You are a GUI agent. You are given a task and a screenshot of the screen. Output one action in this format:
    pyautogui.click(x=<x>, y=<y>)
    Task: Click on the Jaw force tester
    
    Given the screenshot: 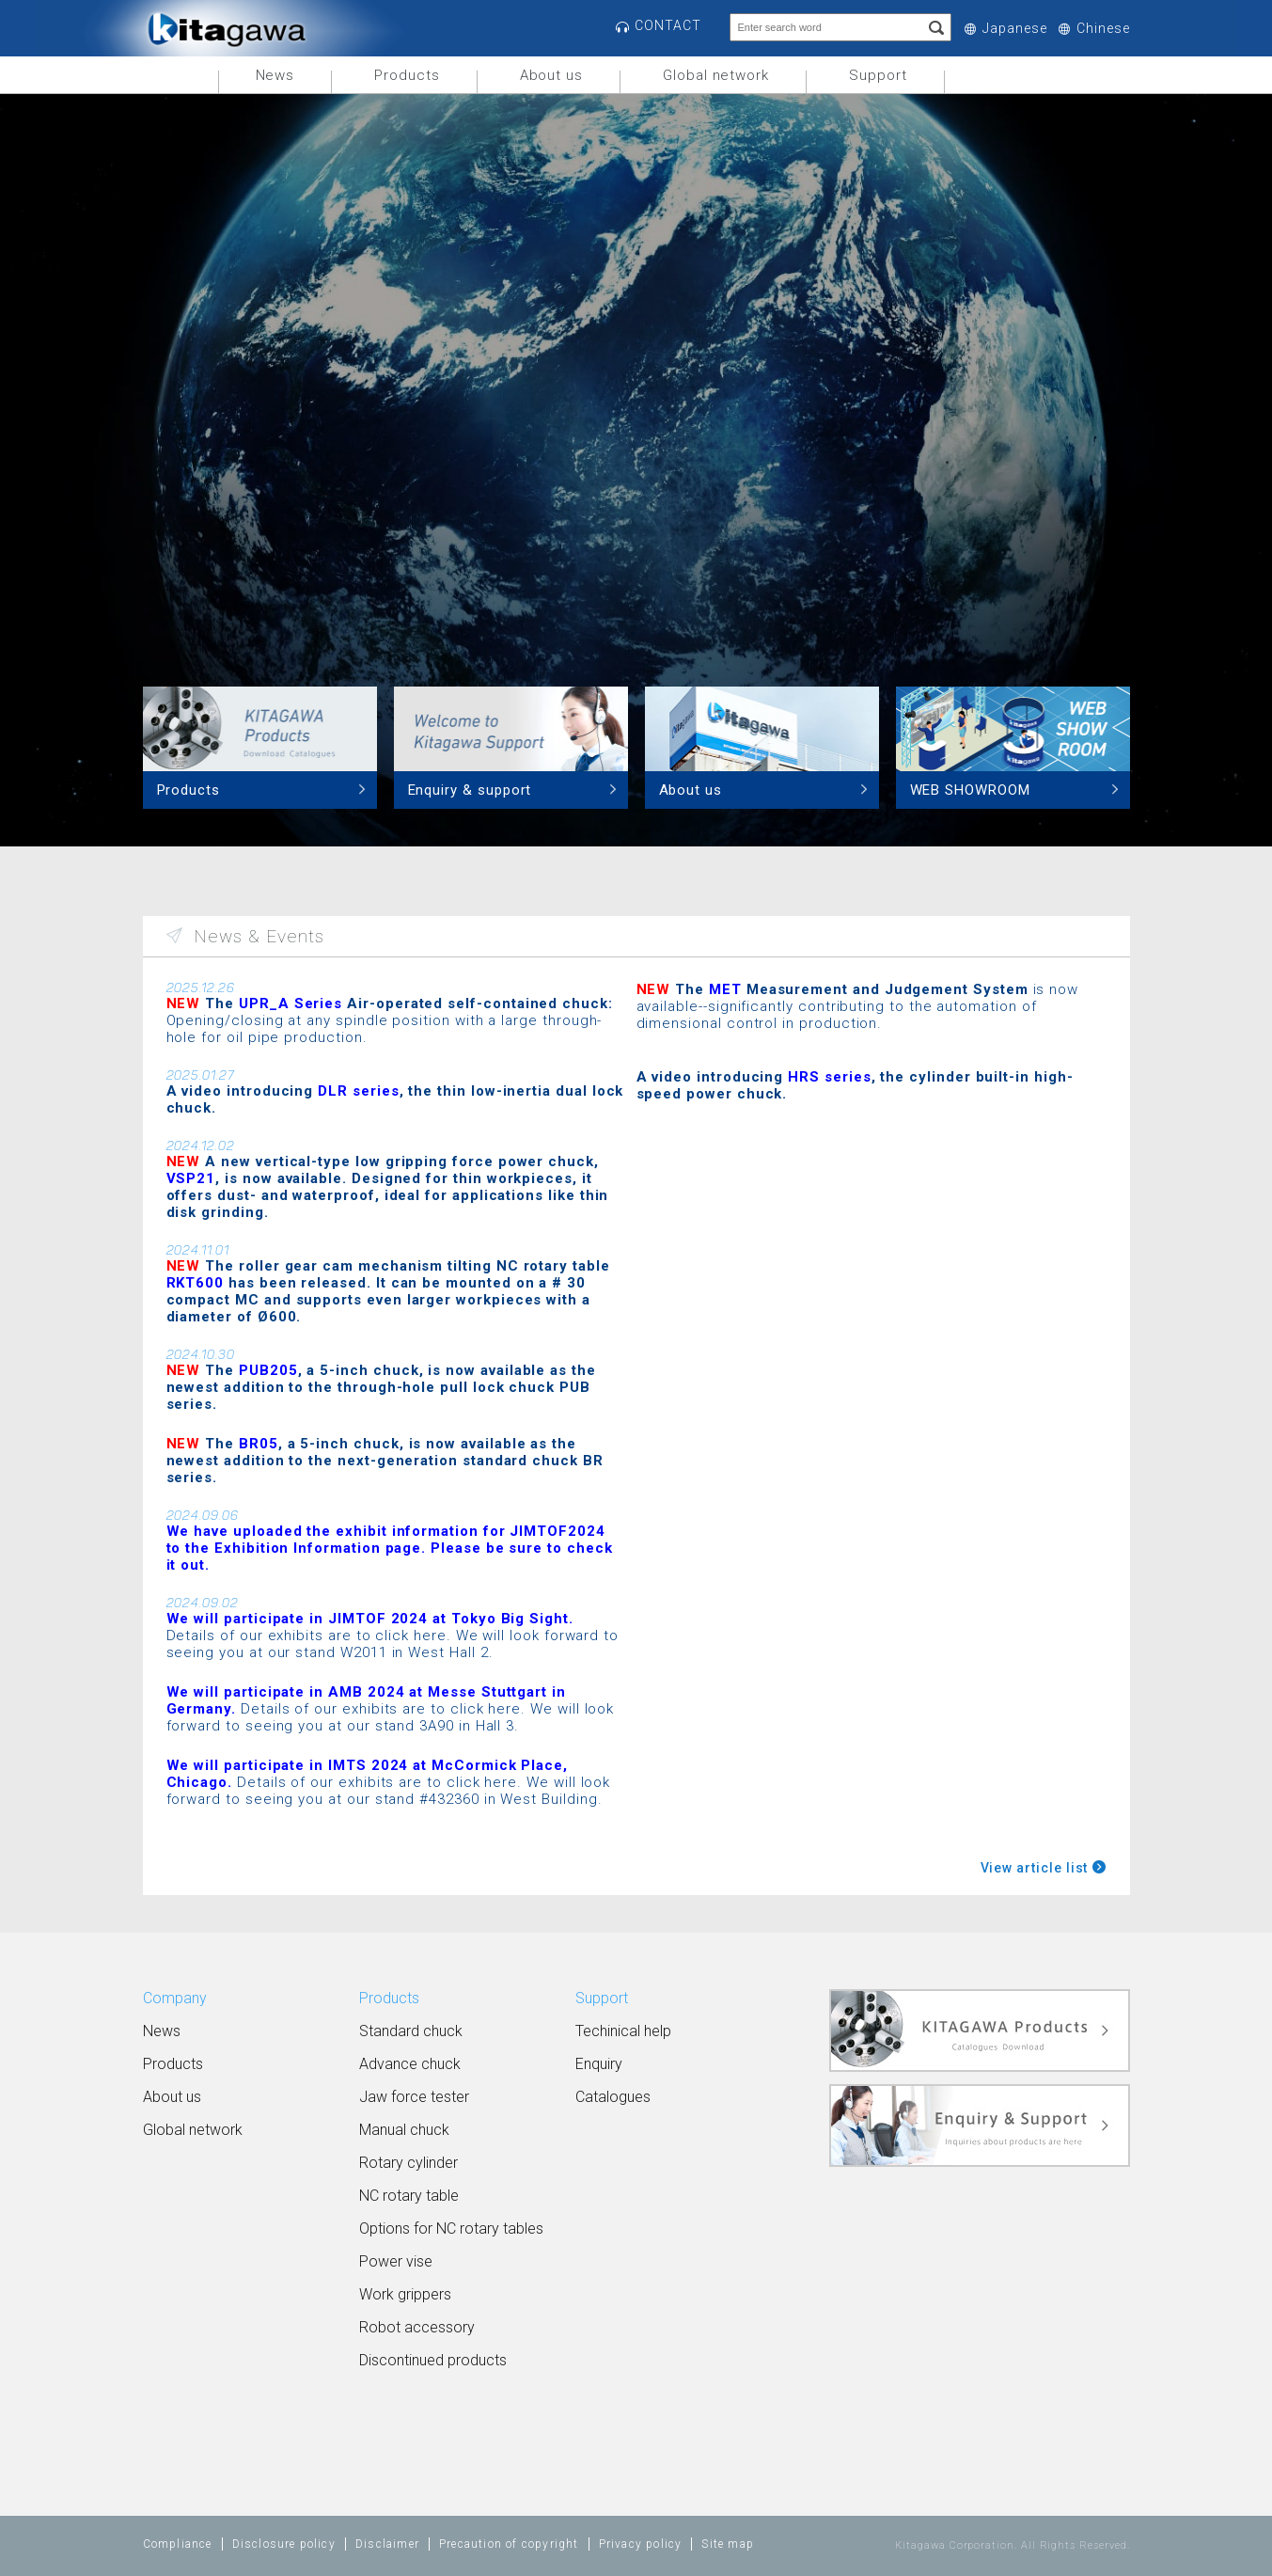 What is the action you would take?
    pyautogui.click(x=414, y=2097)
    